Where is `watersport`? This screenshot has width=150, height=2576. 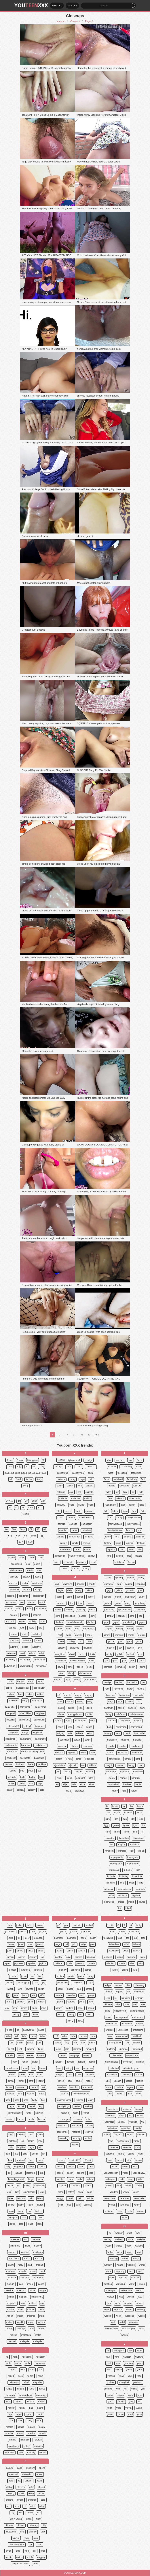
watersport is located at coordinates (111, 2290).